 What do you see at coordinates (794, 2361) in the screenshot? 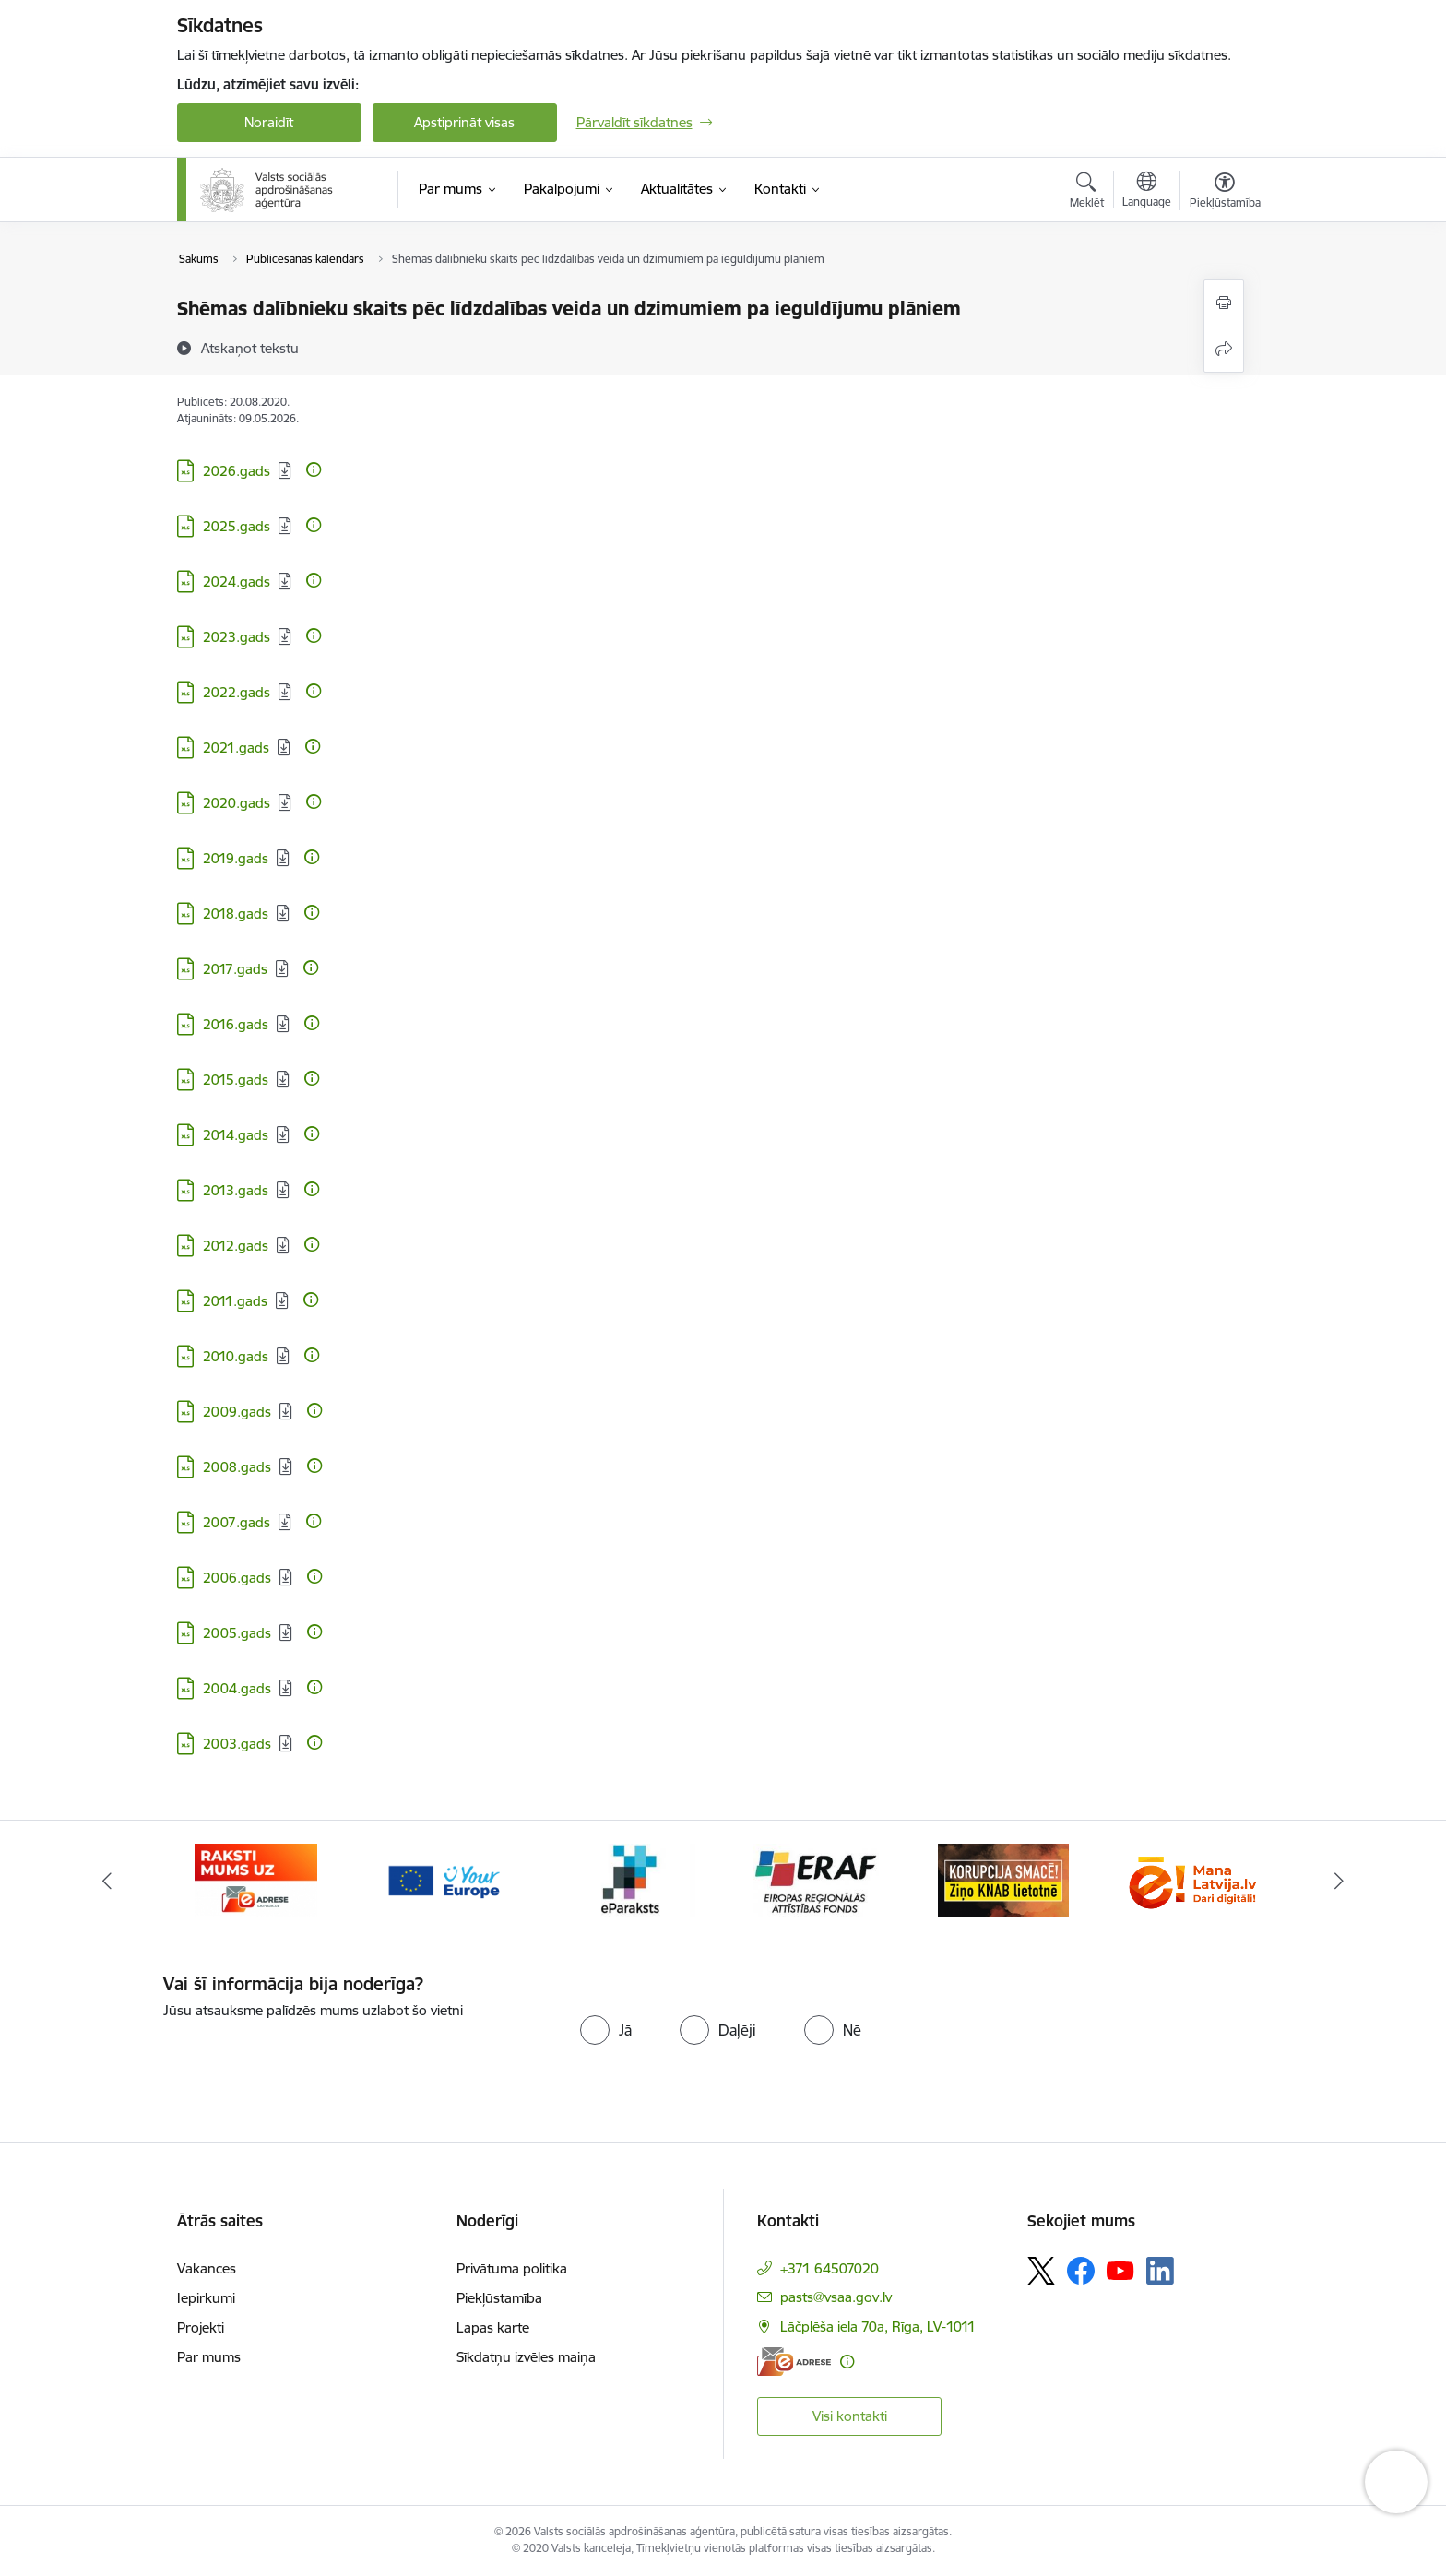
I see `[E-adrese]` at bounding box center [794, 2361].